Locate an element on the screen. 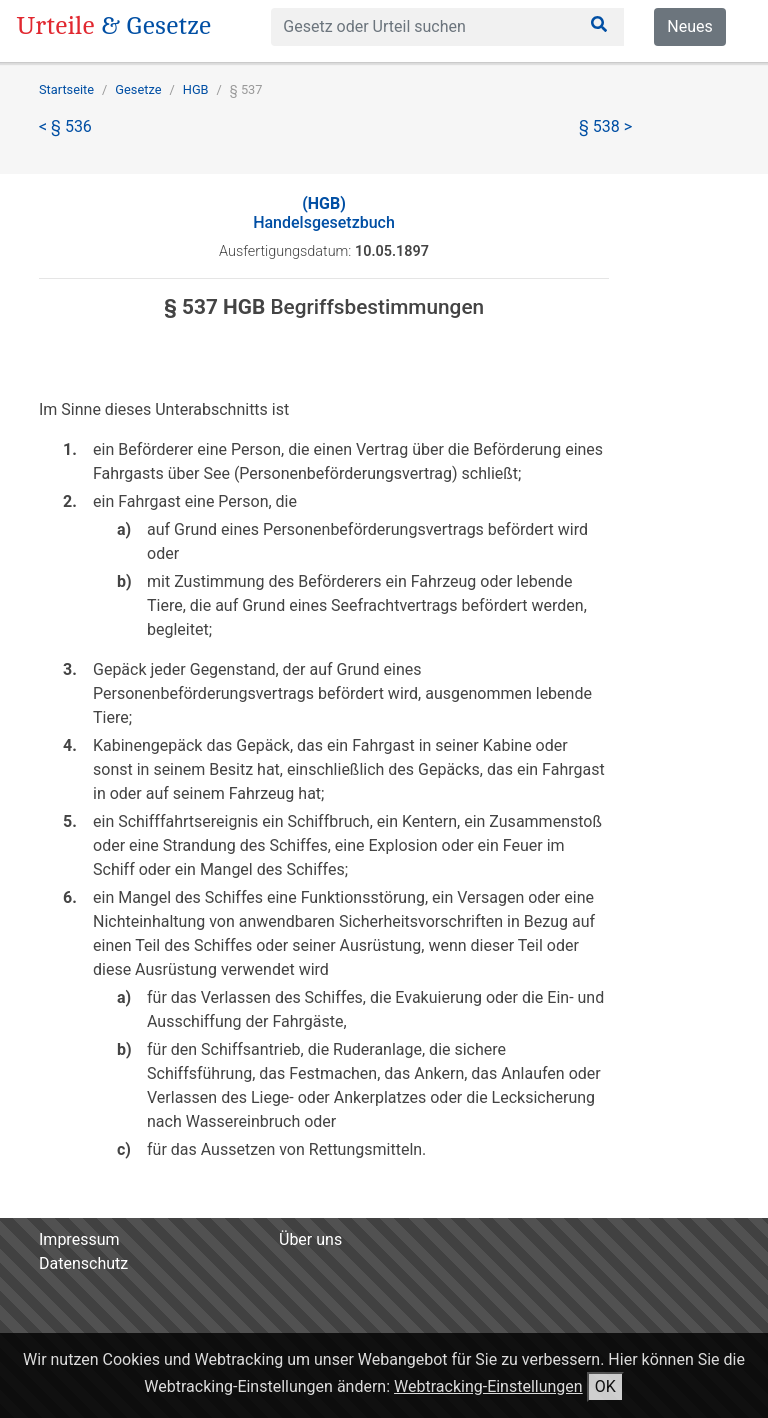 The width and height of the screenshot is (768, 1418). Impressum is located at coordinates (79, 1239).